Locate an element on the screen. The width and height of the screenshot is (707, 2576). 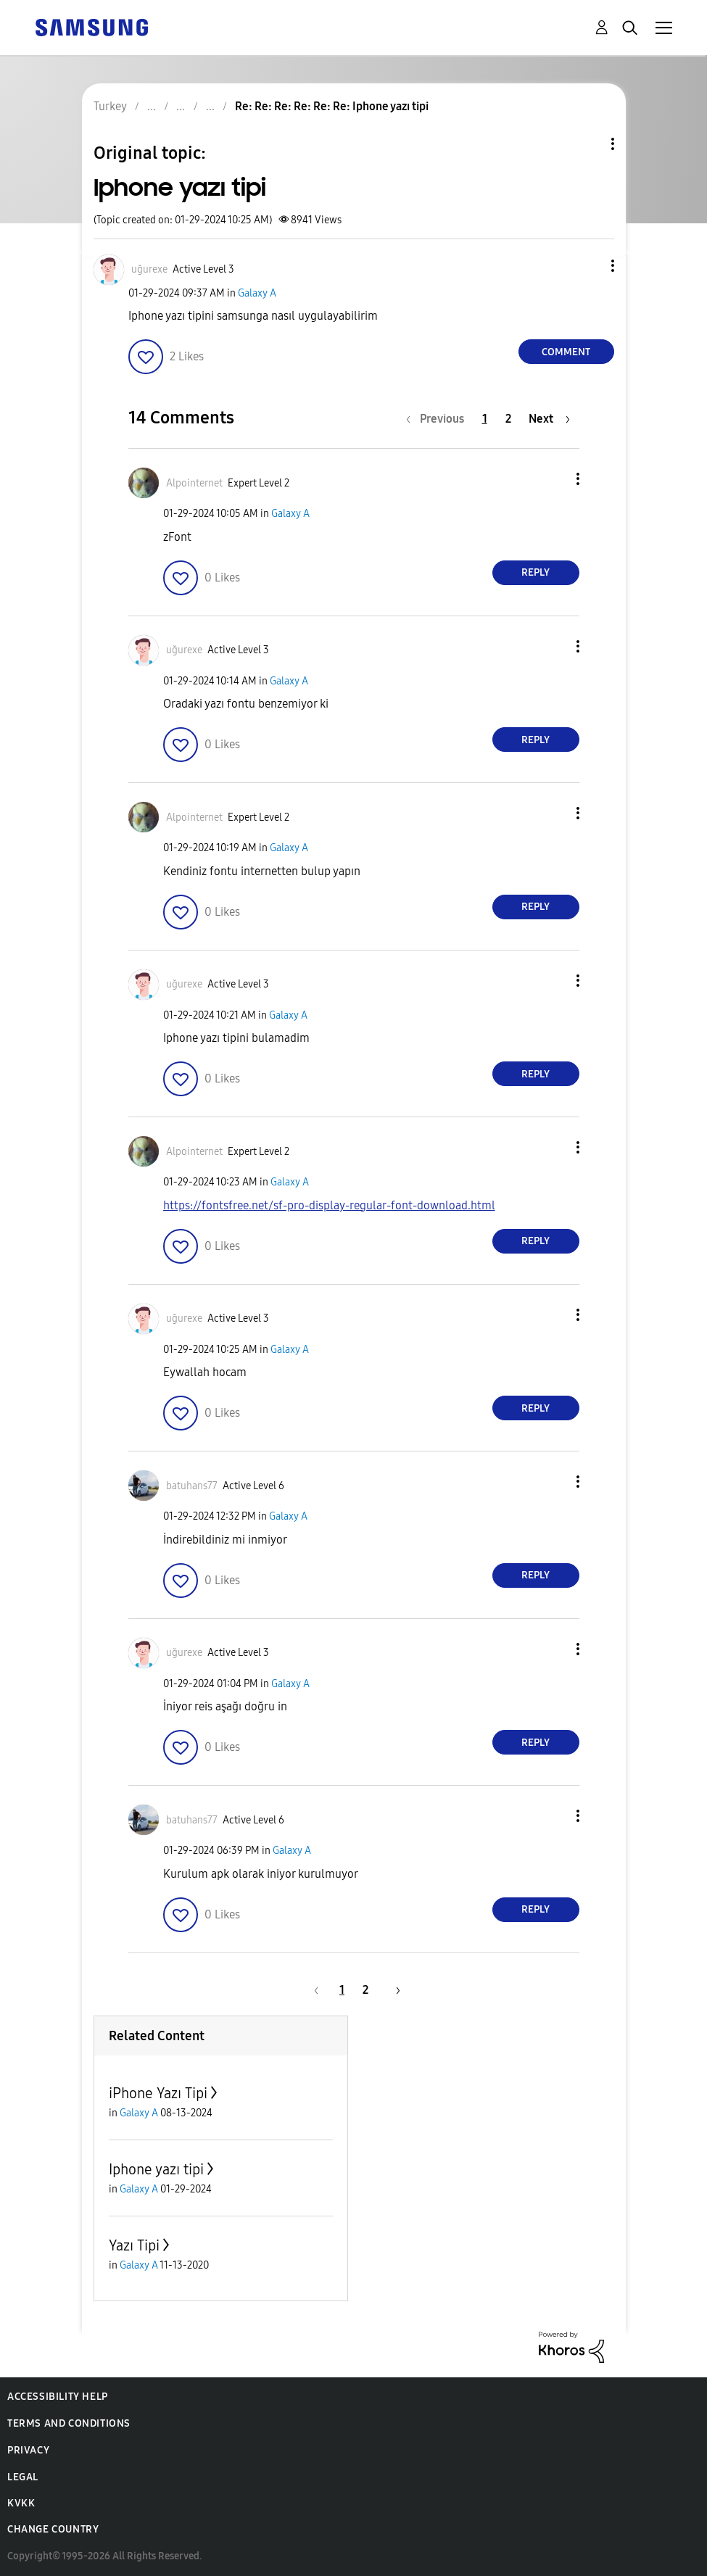
Iphone yazı tipi is located at coordinates (156, 2169).